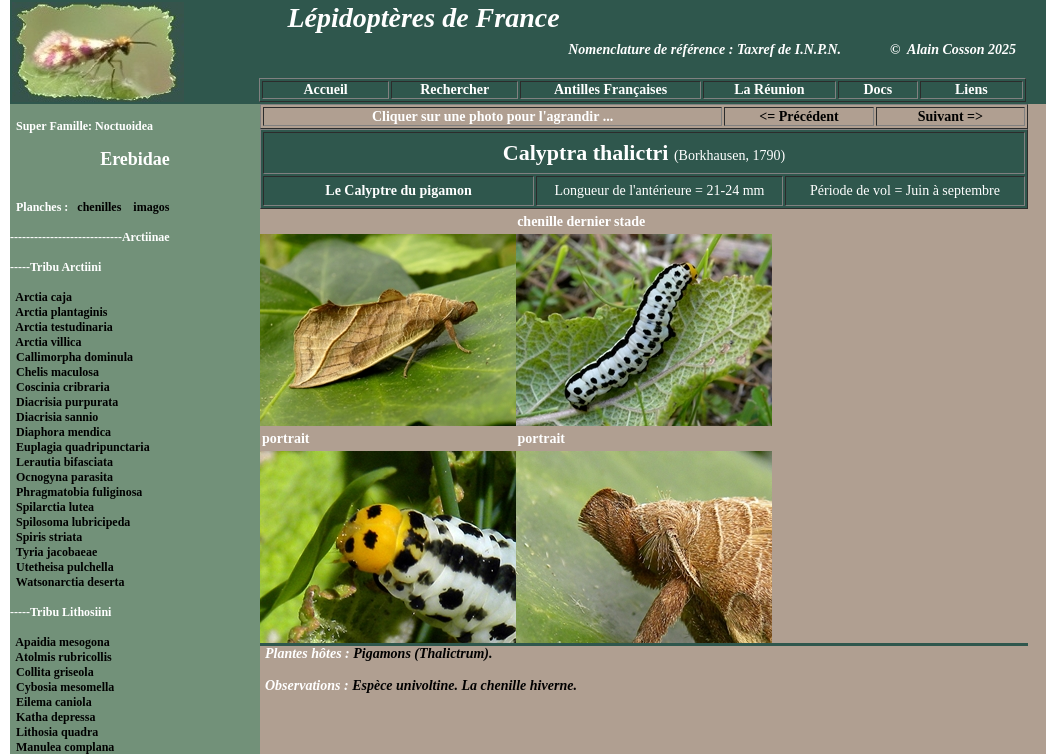 This screenshot has height=754, width=1046. What do you see at coordinates (55, 672) in the screenshot?
I see `Collita griseola` at bounding box center [55, 672].